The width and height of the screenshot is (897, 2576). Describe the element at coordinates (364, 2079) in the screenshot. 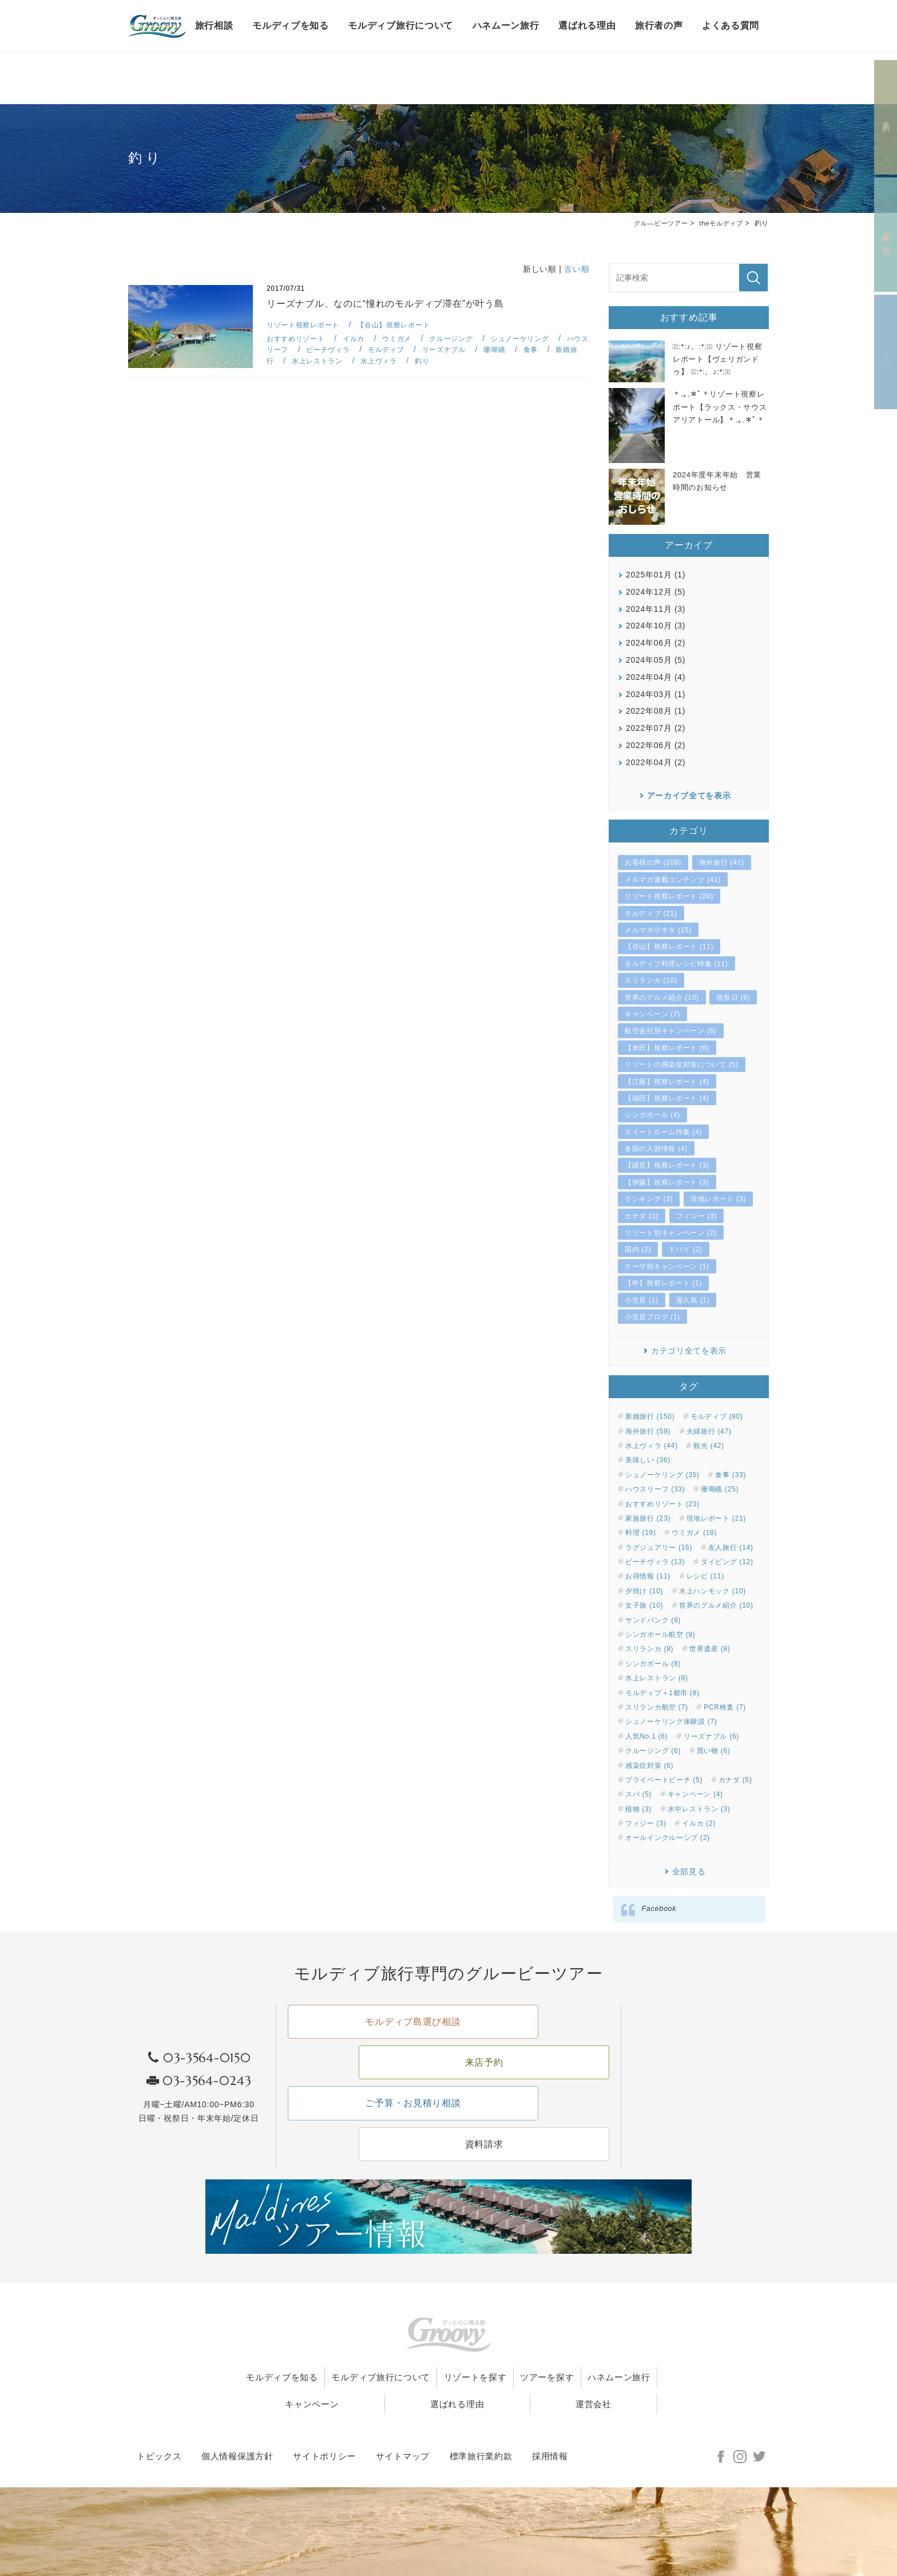

I see `ご予算・お見積り相談` at that location.